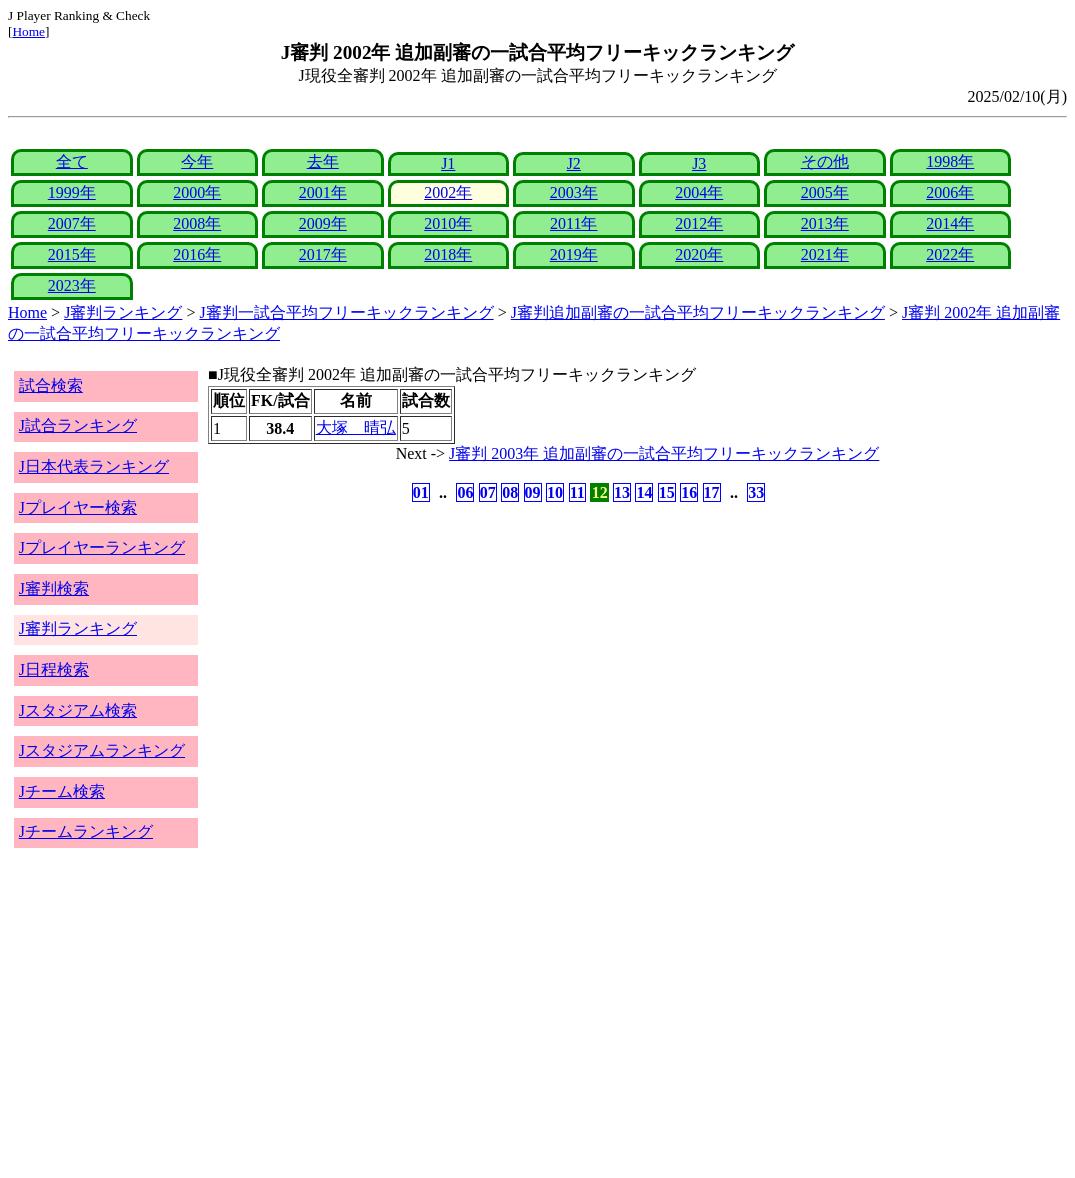 This screenshot has height=1178, width=1075. I want to click on J2, so click(574, 163).